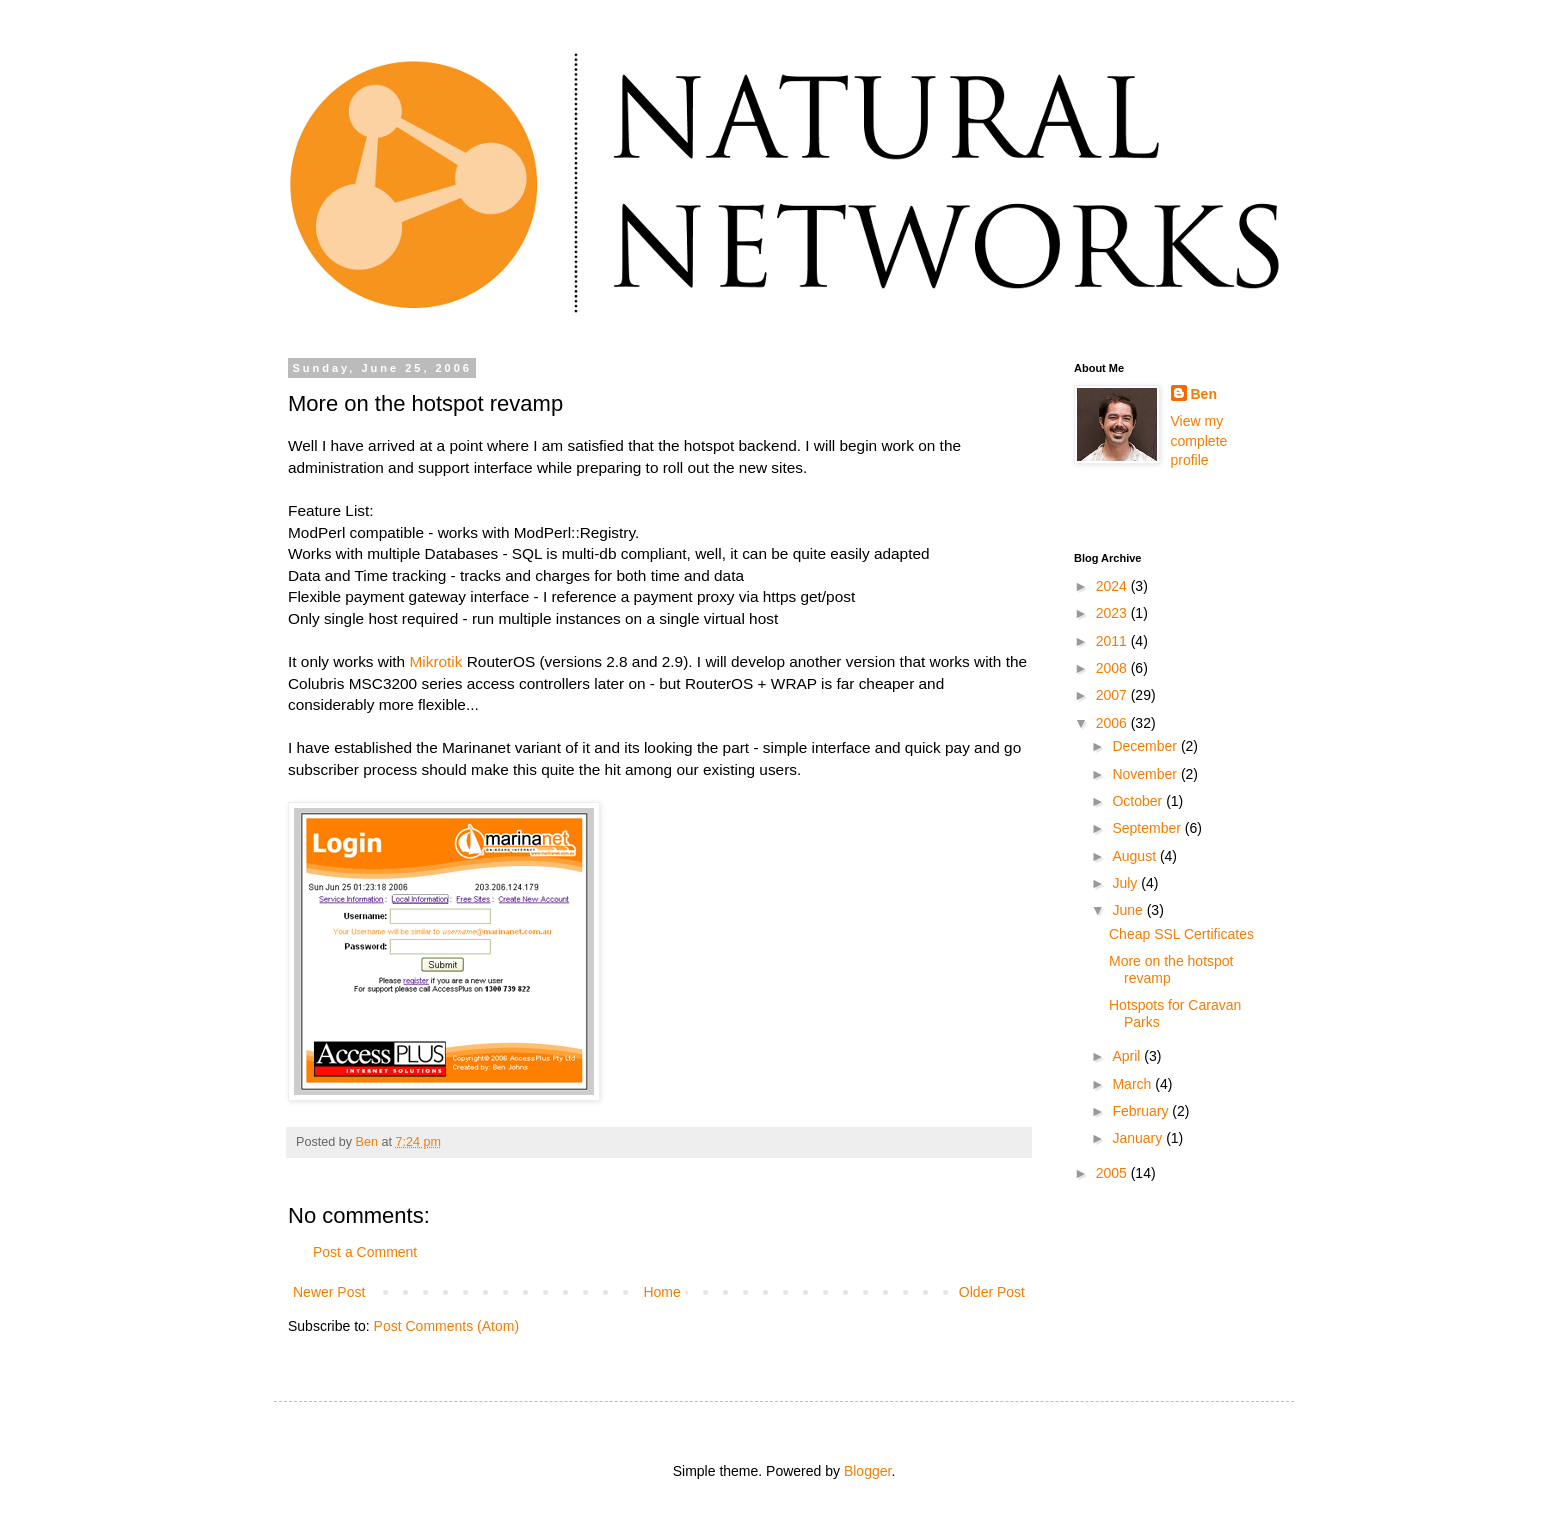 The width and height of the screenshot is (1568, 1521). I want to click on 2005, so click(1113, 1173).